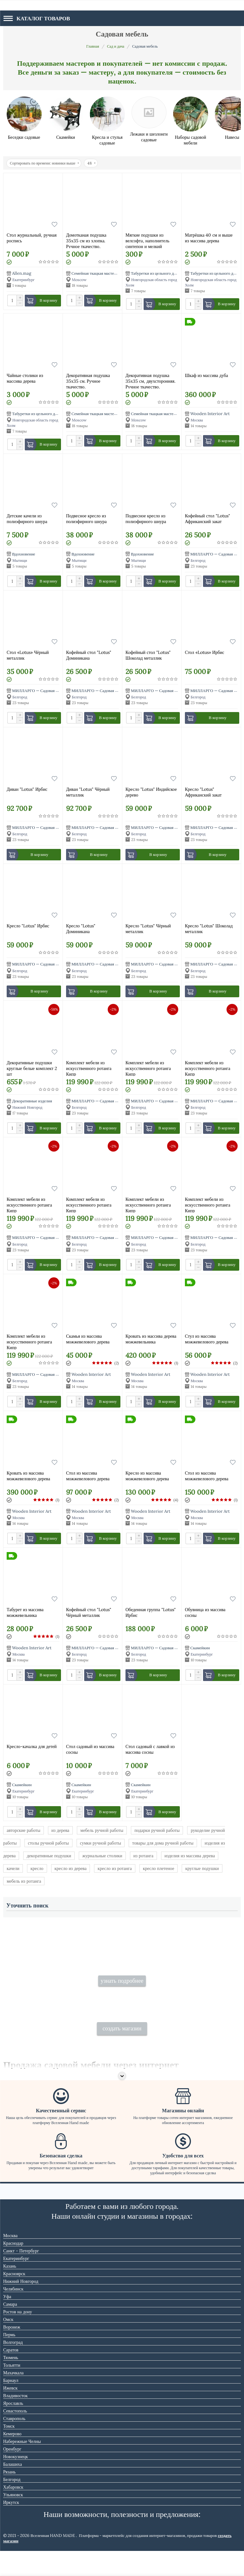 This screenshot has width=244, height=2576. I want to click on из ротанга, so click(143, 1856).